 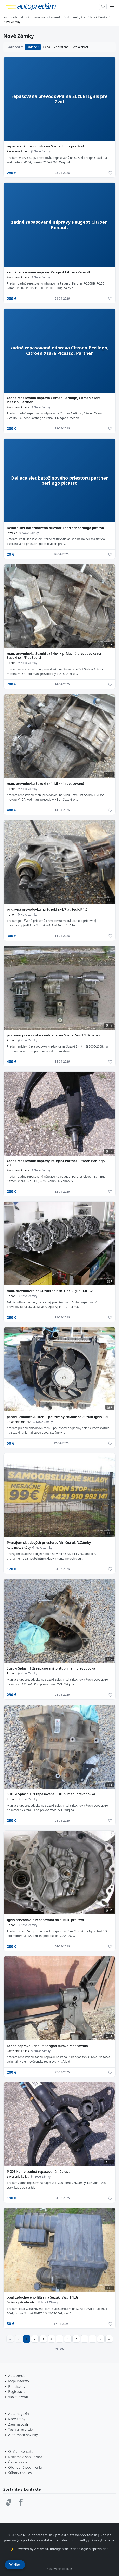 I want to click on Vložiť inzerát, so click(x=18, y=2397).